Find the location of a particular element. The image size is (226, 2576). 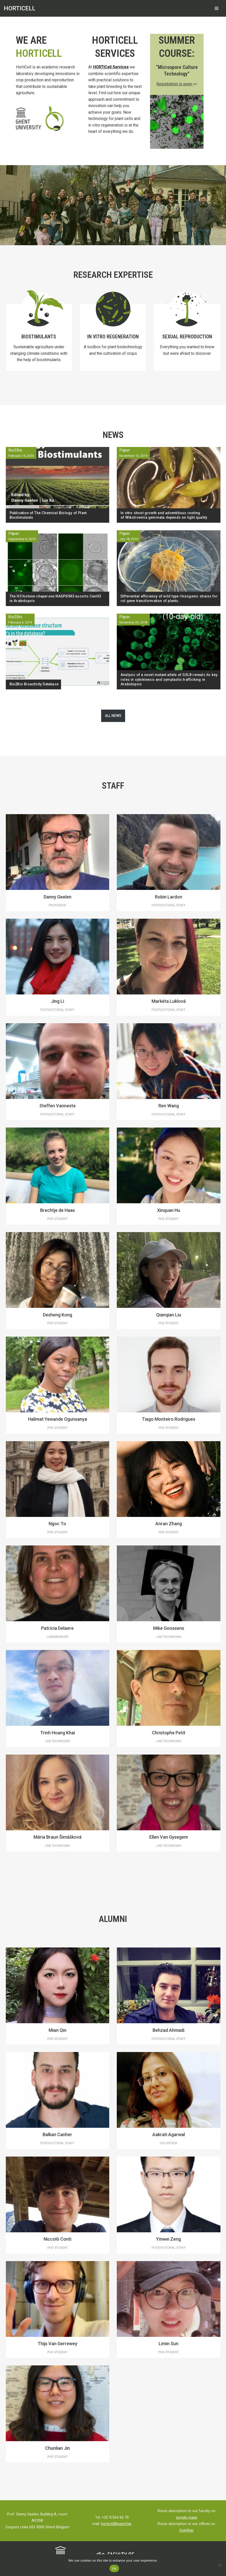

all news is located at coordinates (113, 713).